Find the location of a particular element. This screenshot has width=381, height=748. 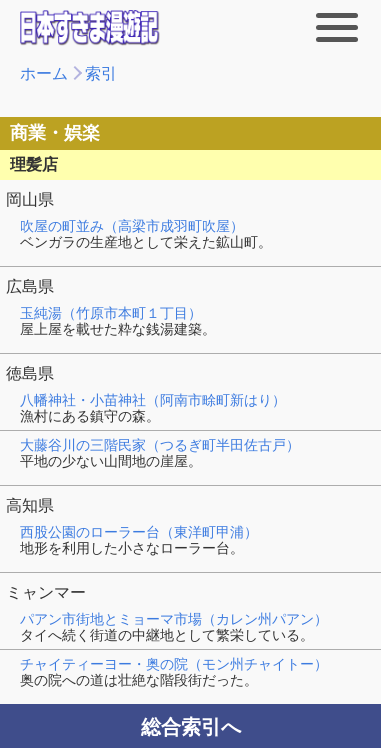

大藤谷川の三階民家（つるぎ町半田佐古戸） is located at coordinates (160, 445).